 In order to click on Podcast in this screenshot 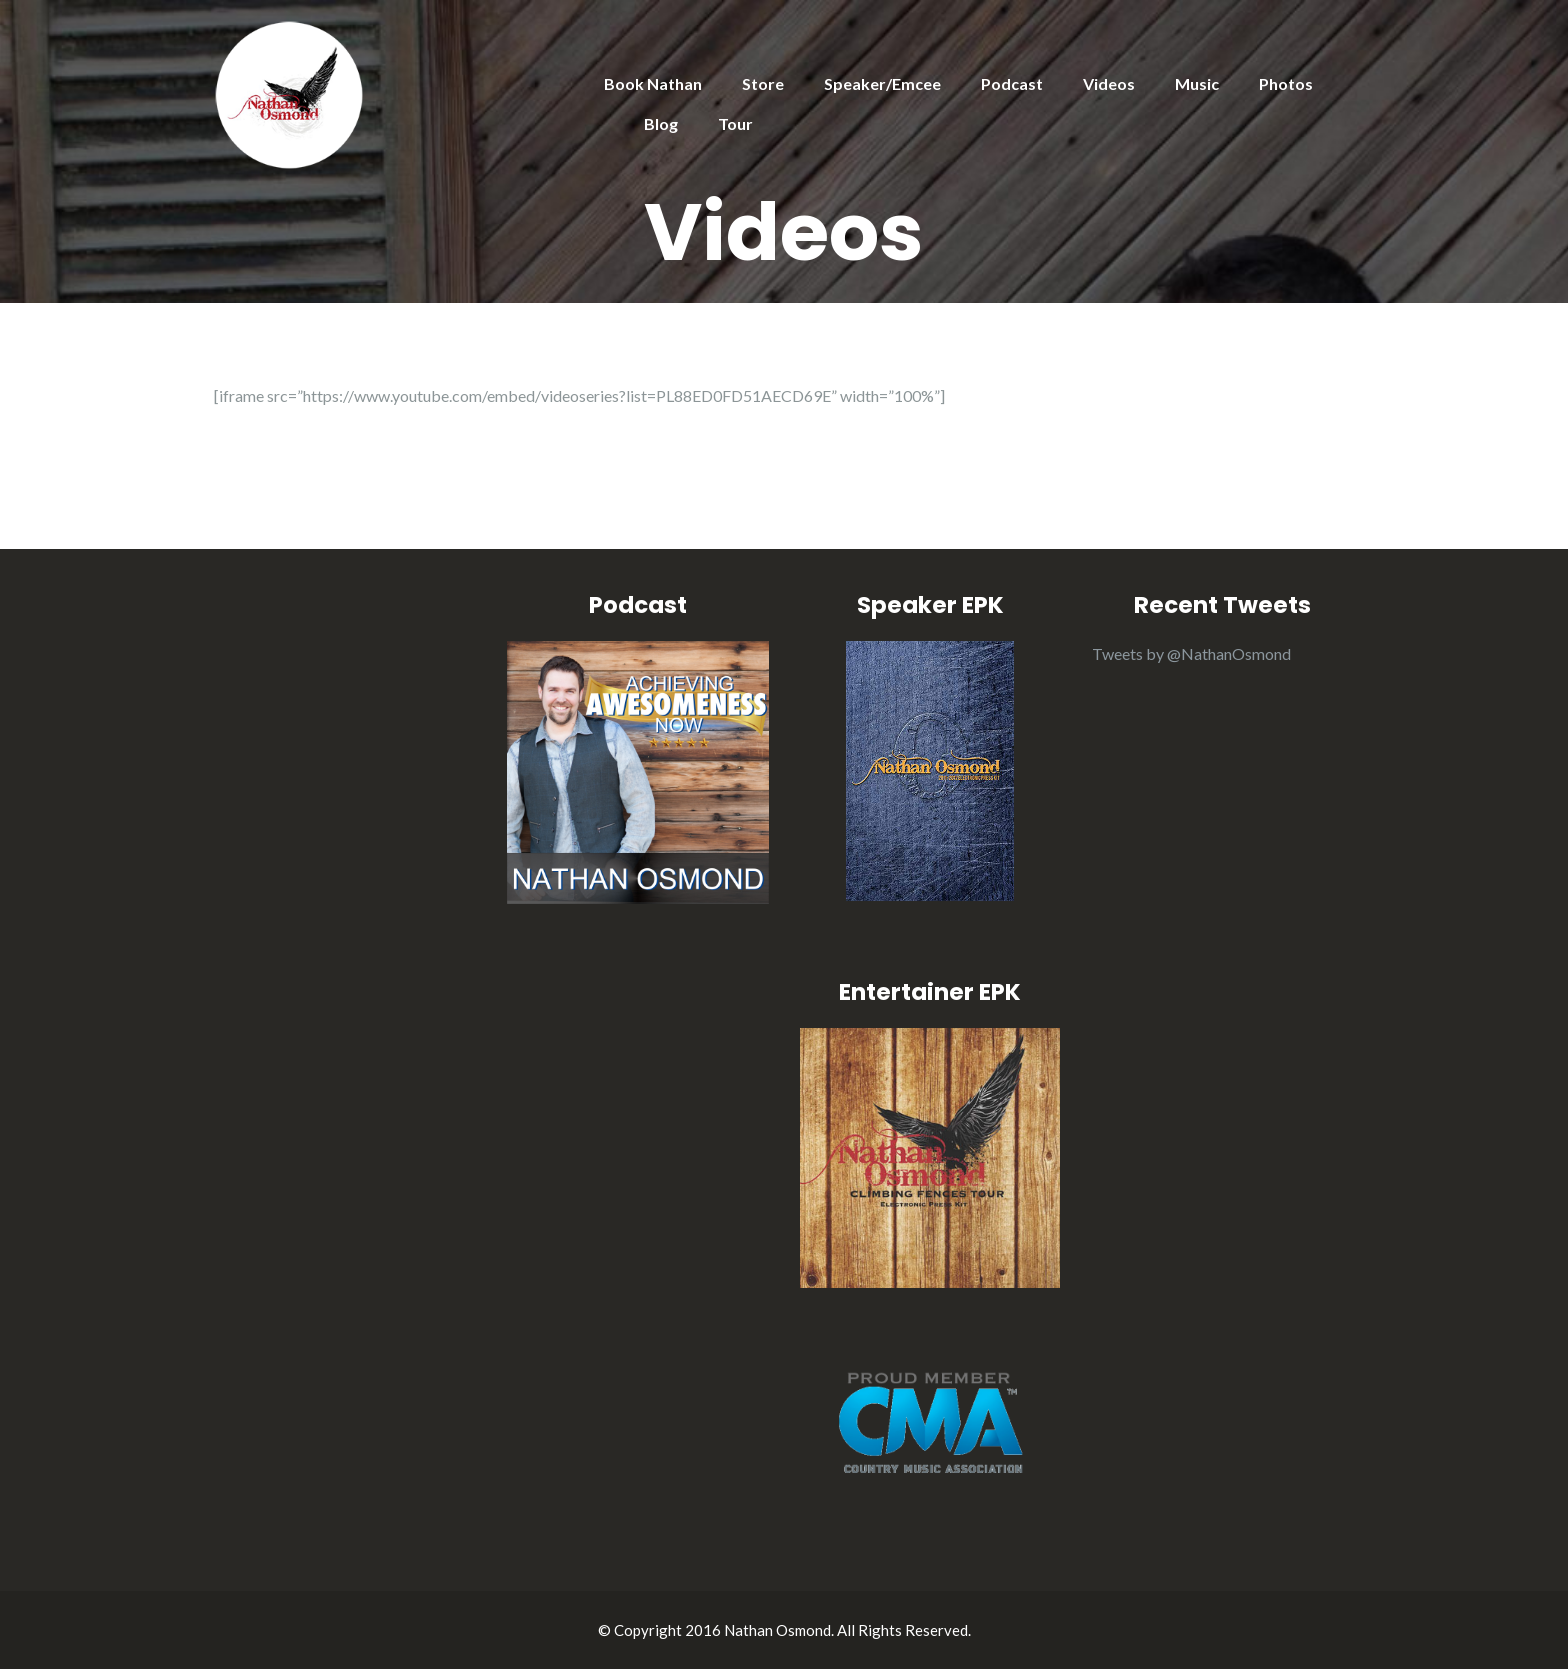, I will do `click(1012, 83)`.